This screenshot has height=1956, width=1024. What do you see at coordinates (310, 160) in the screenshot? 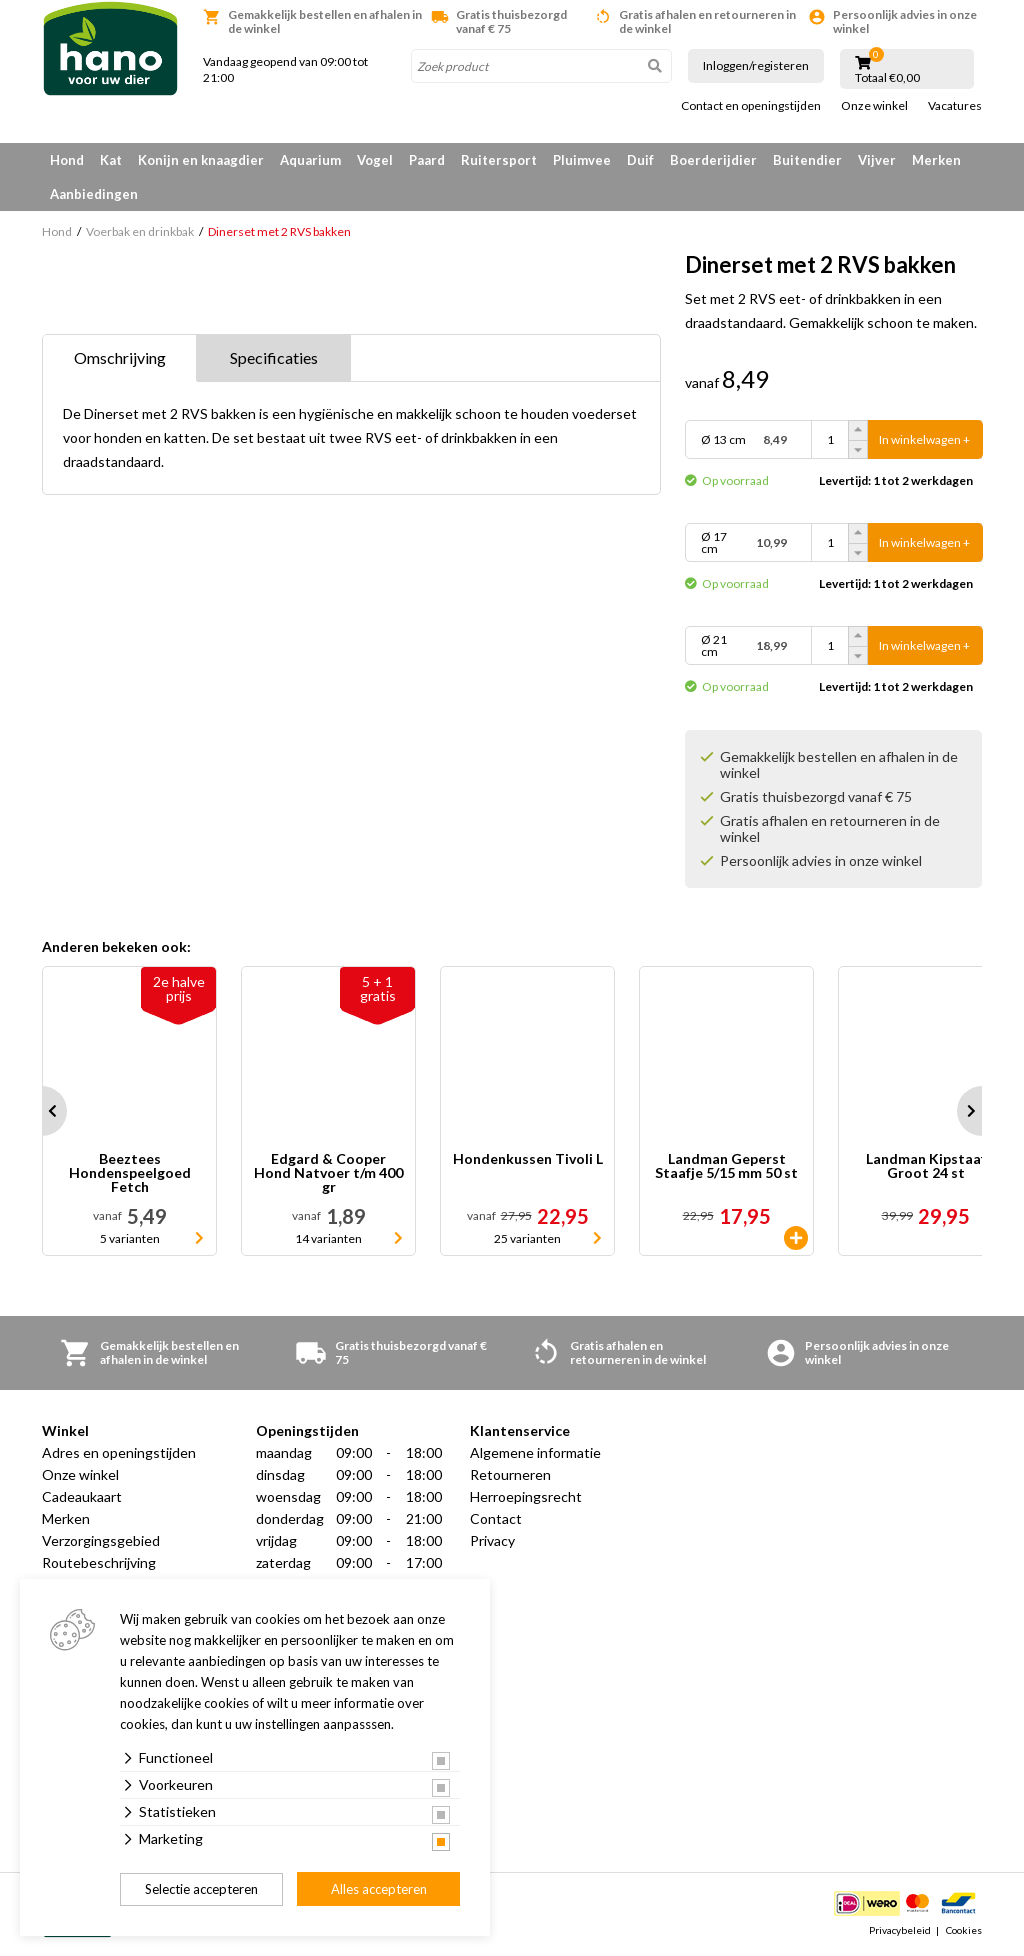
I see `Aquarium` at bounding box center [310, 160].